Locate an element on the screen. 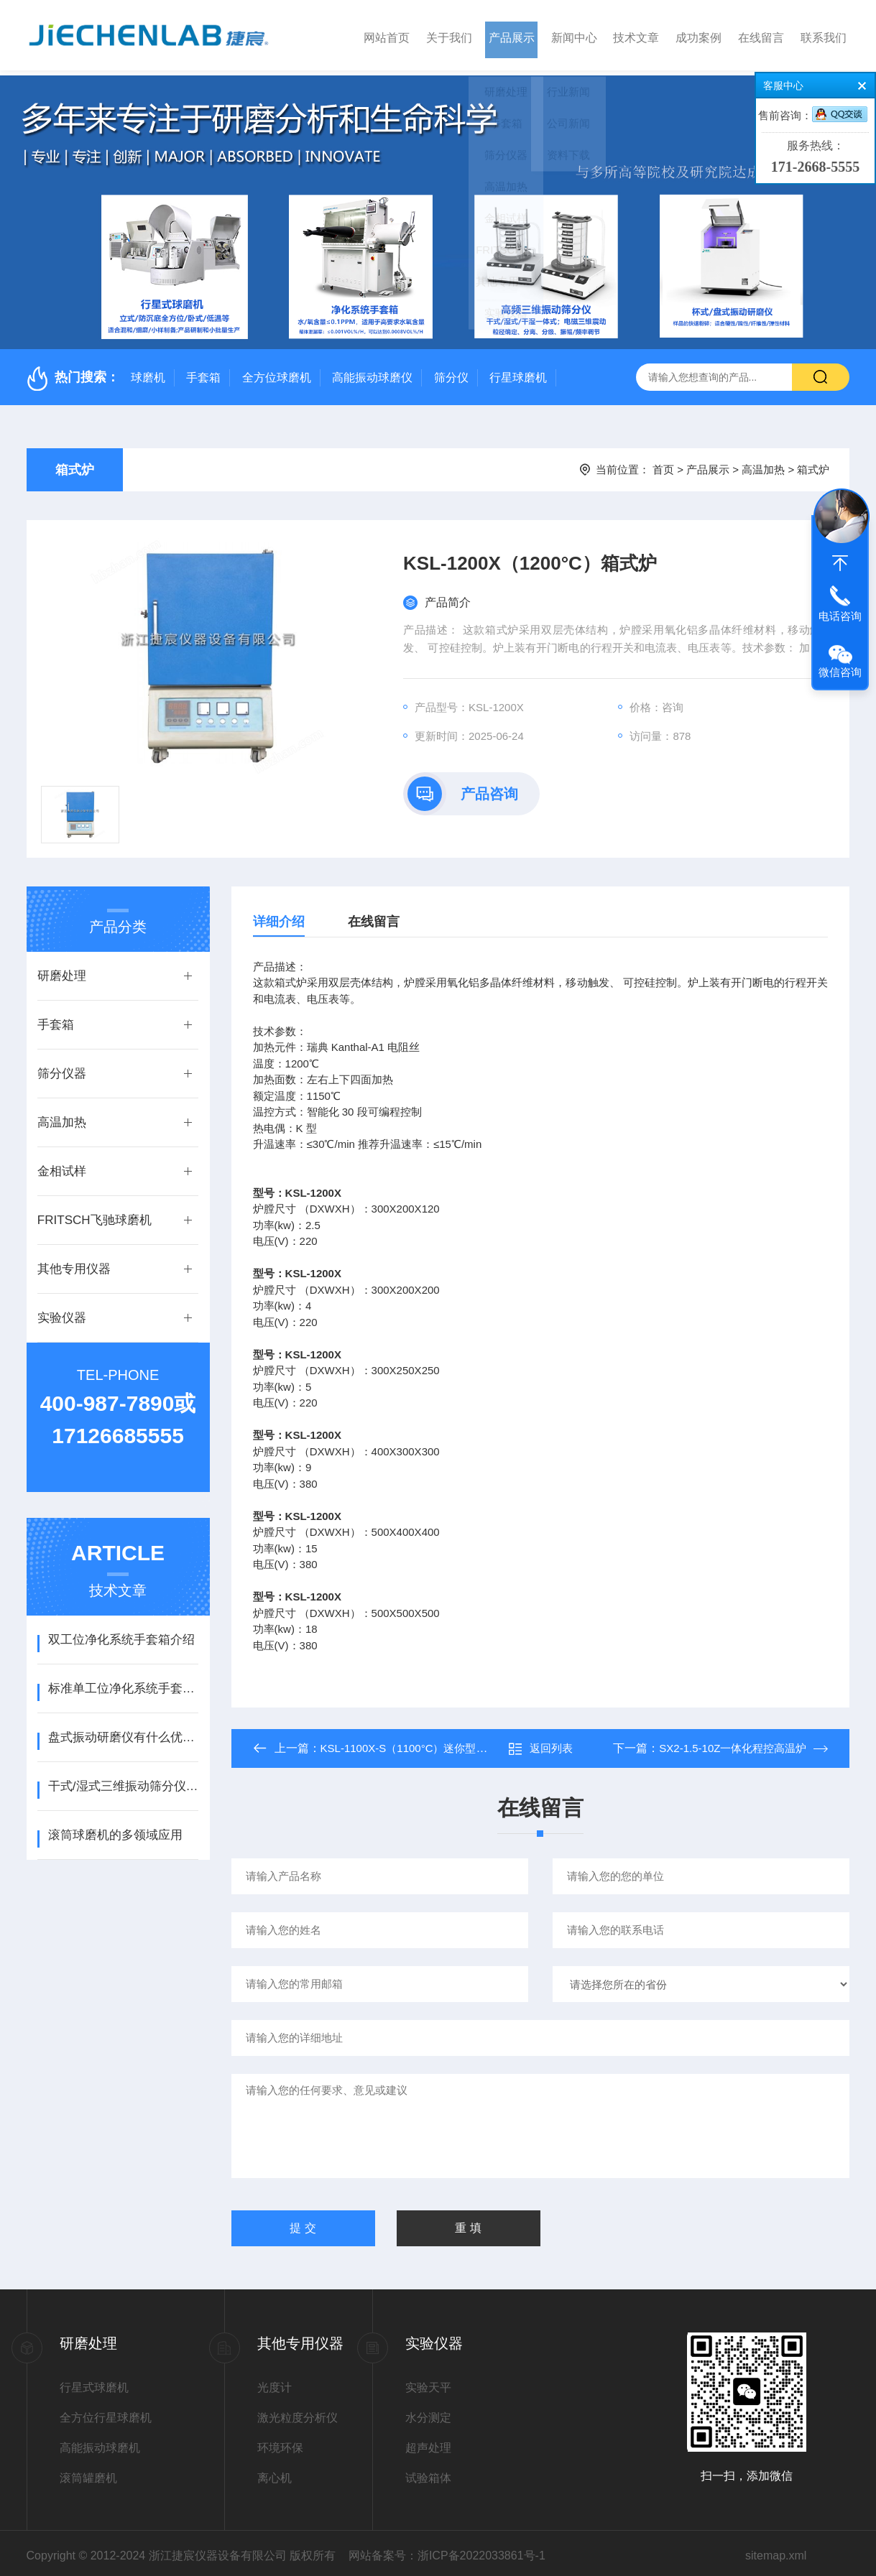 The image size is (876, 2576). 全方位行星球磨机 is located at coordinates (106, 2412).